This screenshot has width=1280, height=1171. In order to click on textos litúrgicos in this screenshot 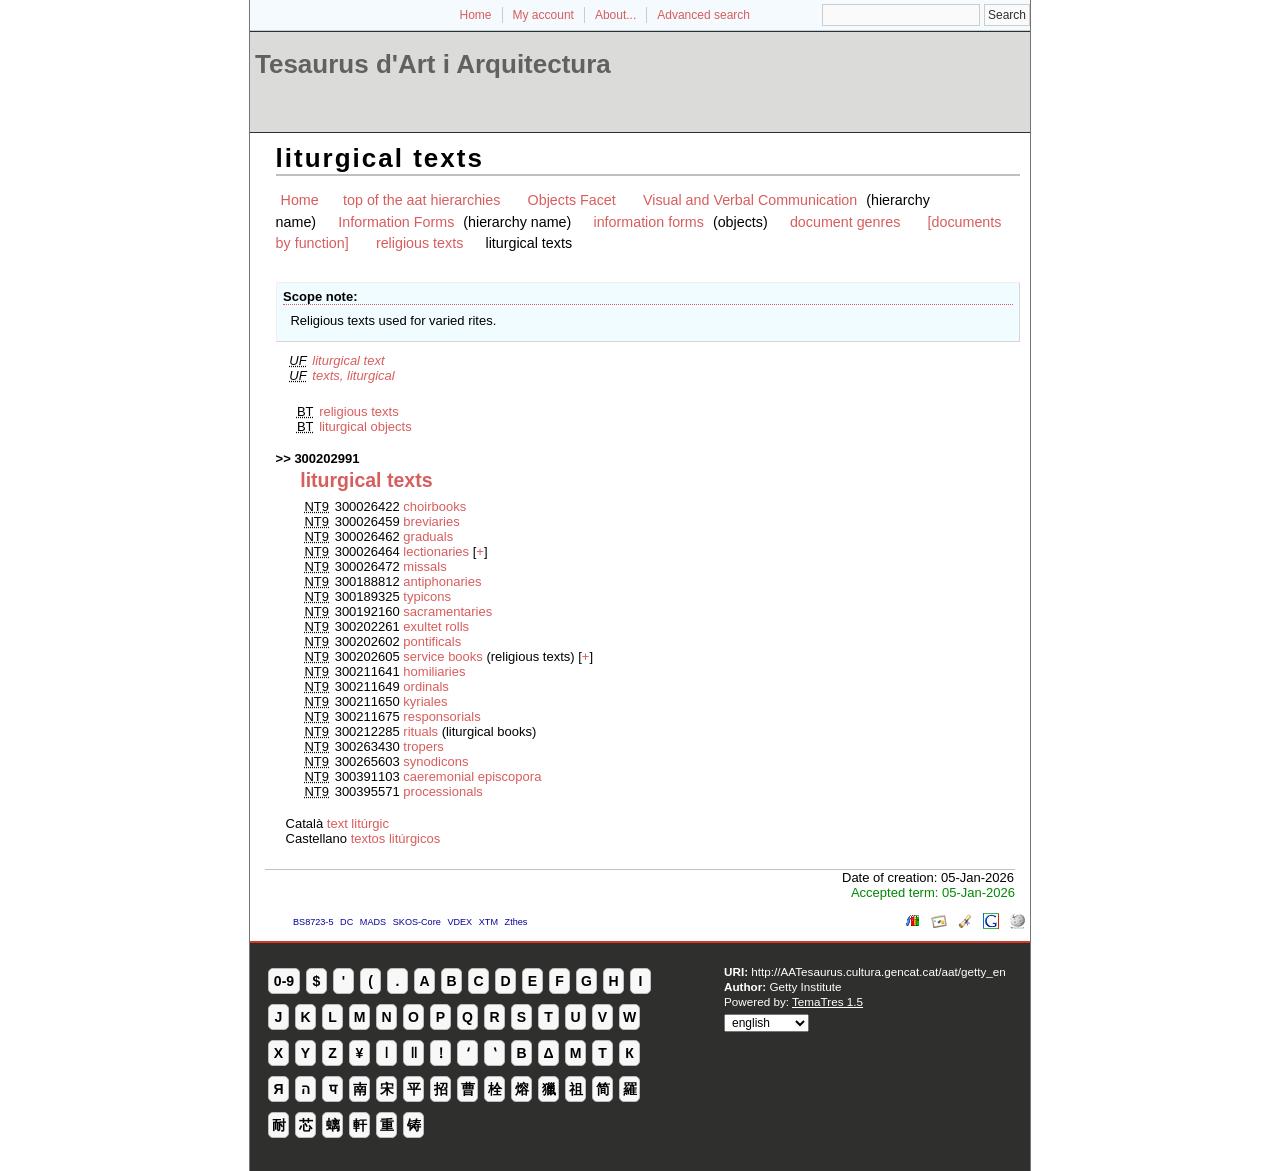, I will do `click(396, 838)`.